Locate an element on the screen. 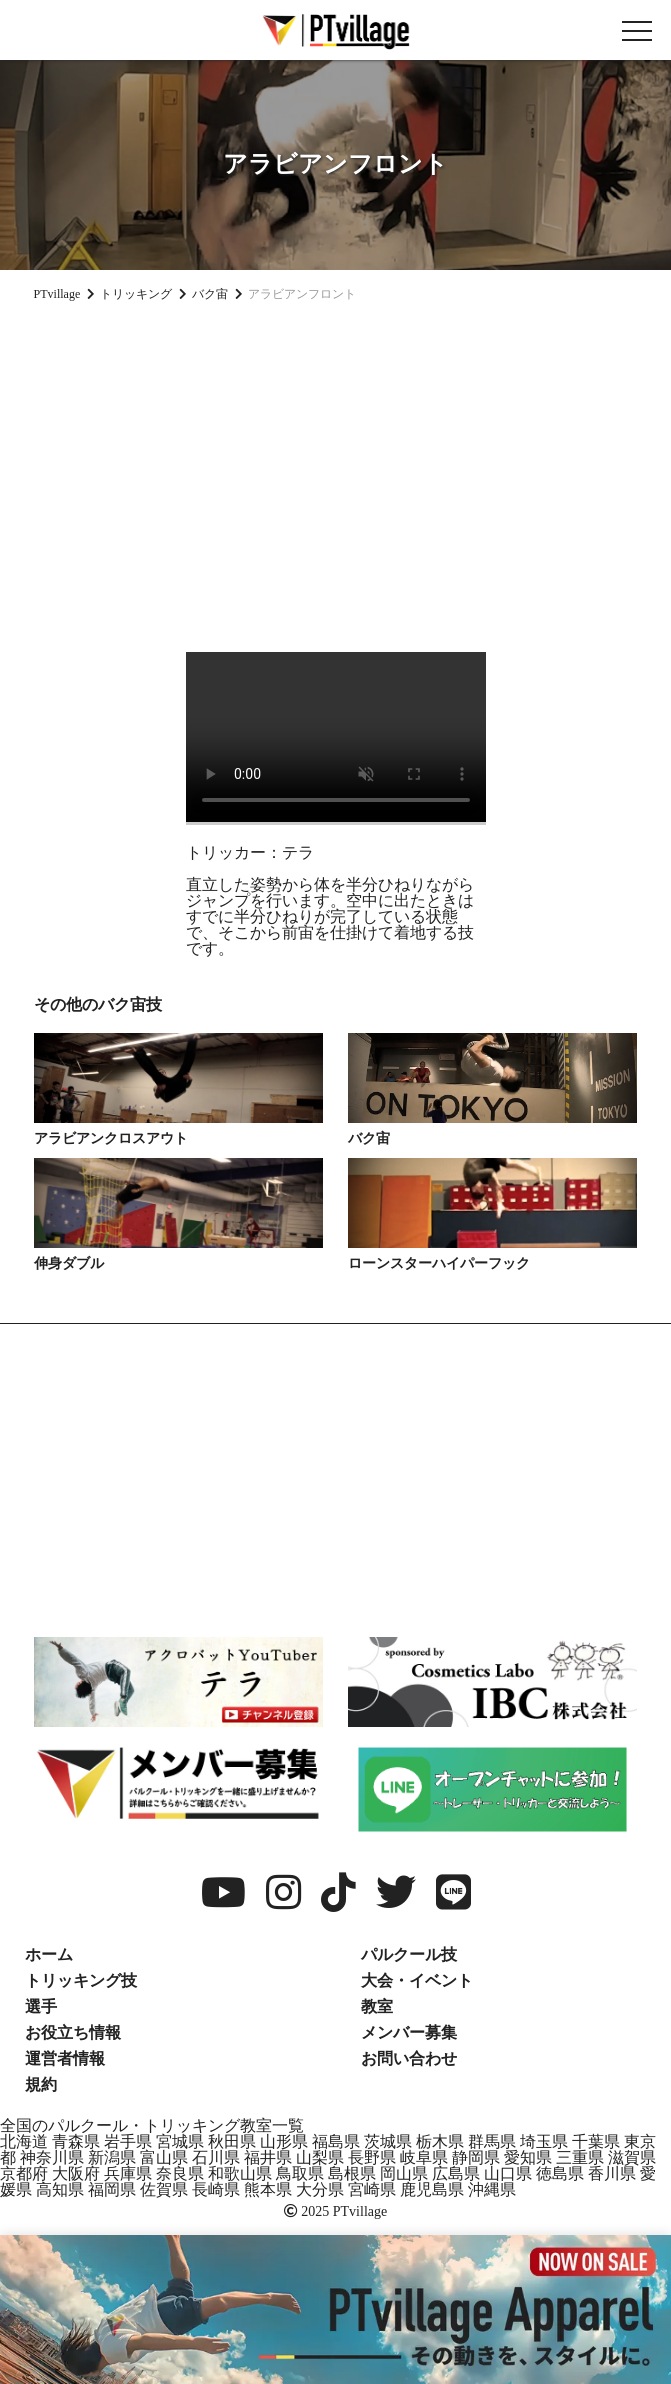  広島県 is located at coordinates (456, 2173).